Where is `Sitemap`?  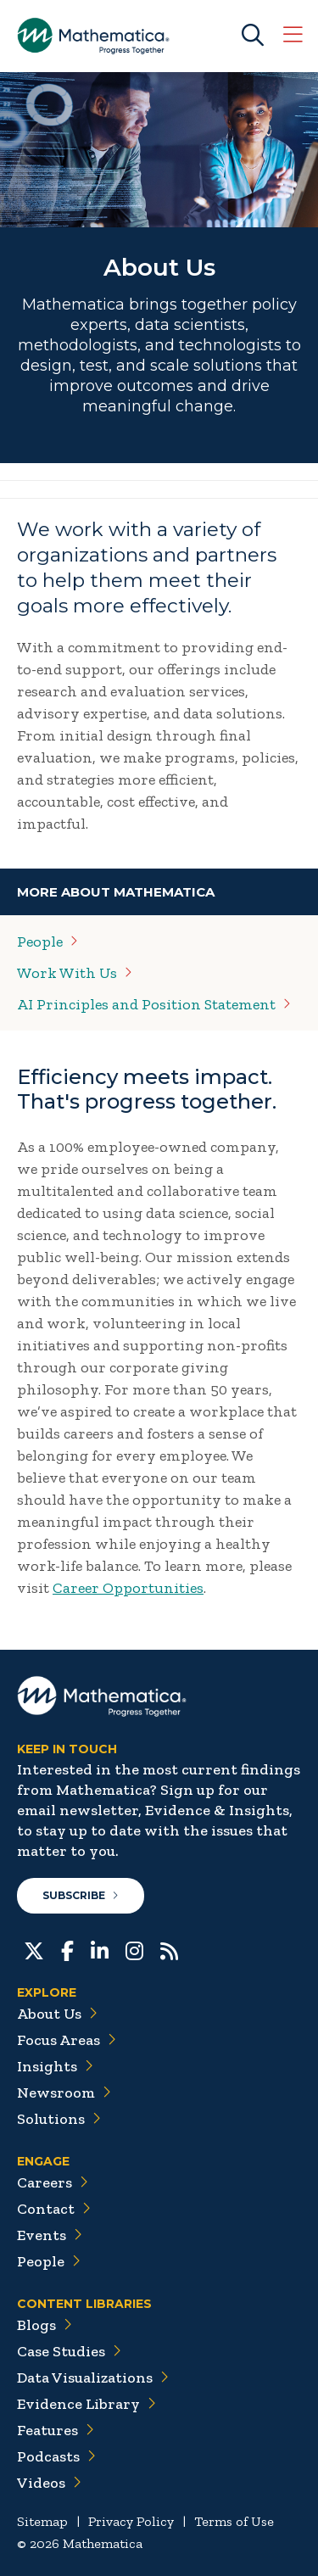 Sitemap is located at coordinates (42, 2521).